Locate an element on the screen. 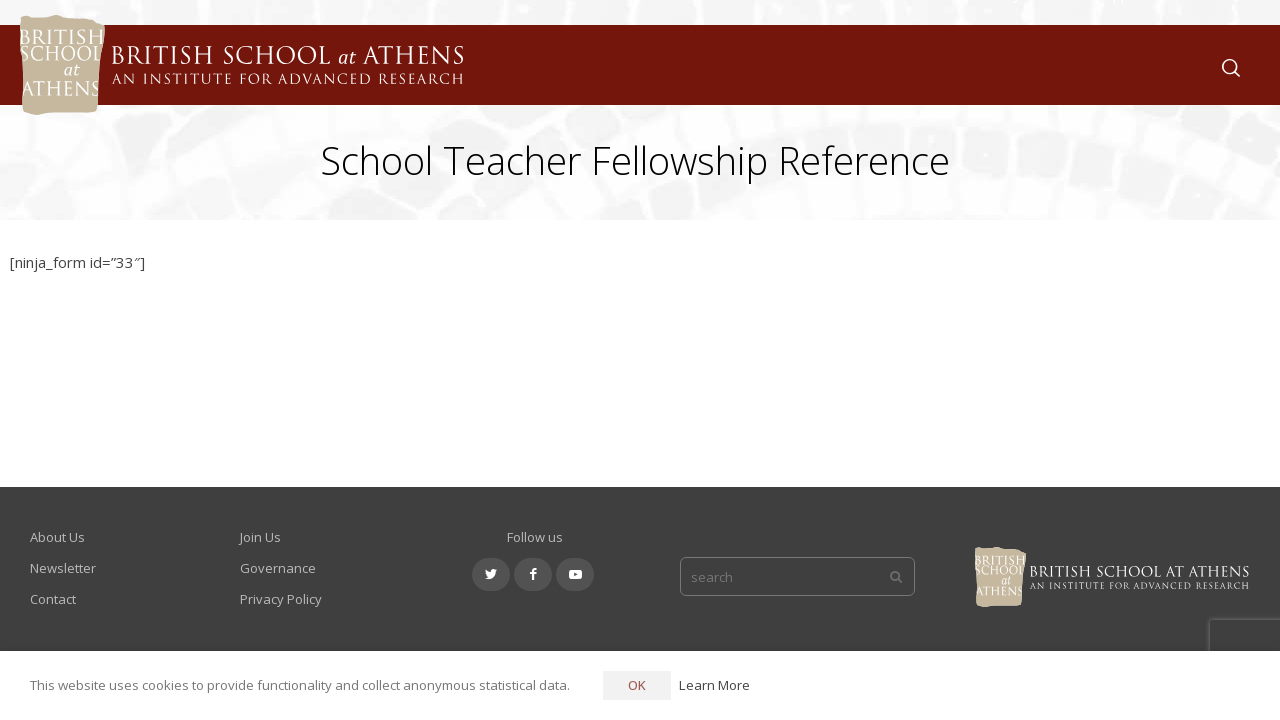 Image resolution: width=1280 pixels, height=720 pixels. Newsletter is located at coordinates (63, 568).